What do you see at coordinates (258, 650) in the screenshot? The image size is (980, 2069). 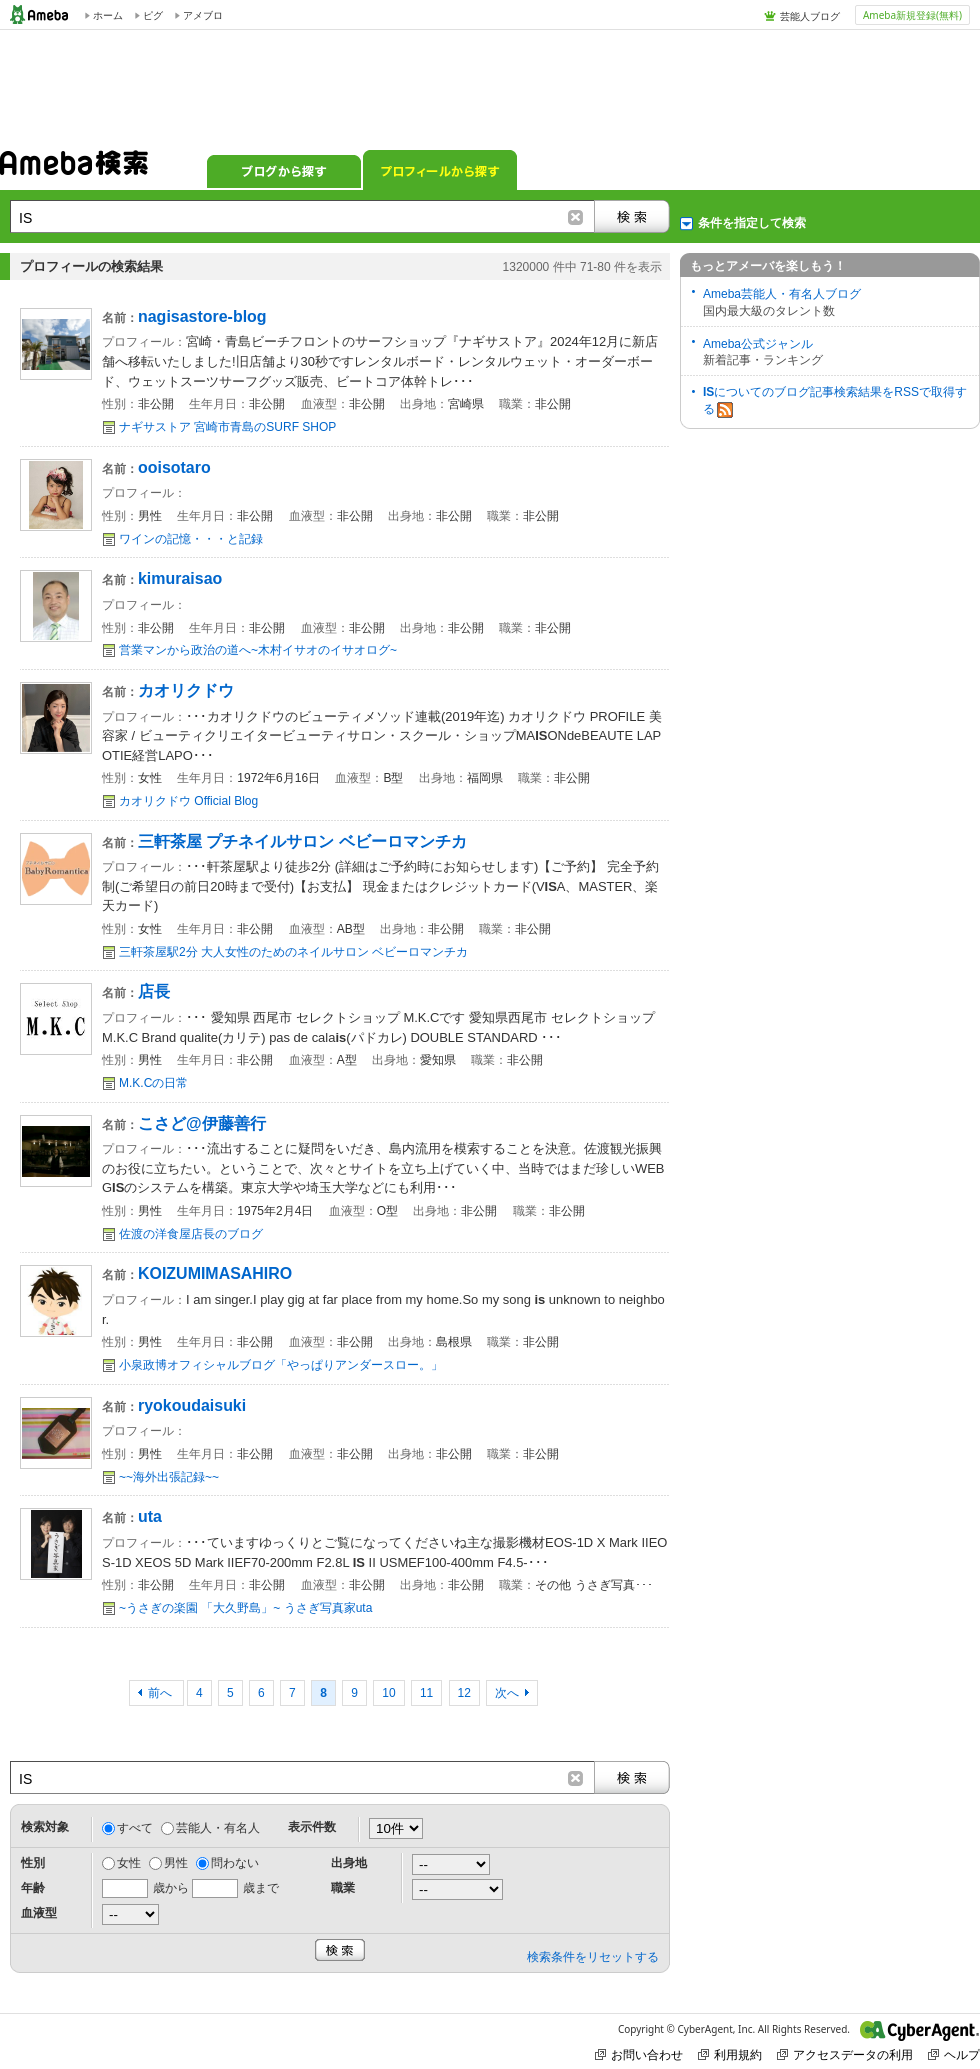 I see `営業マンから政治の道へ~木村イサオのイサオログ~` at bounding box center [258, 650].